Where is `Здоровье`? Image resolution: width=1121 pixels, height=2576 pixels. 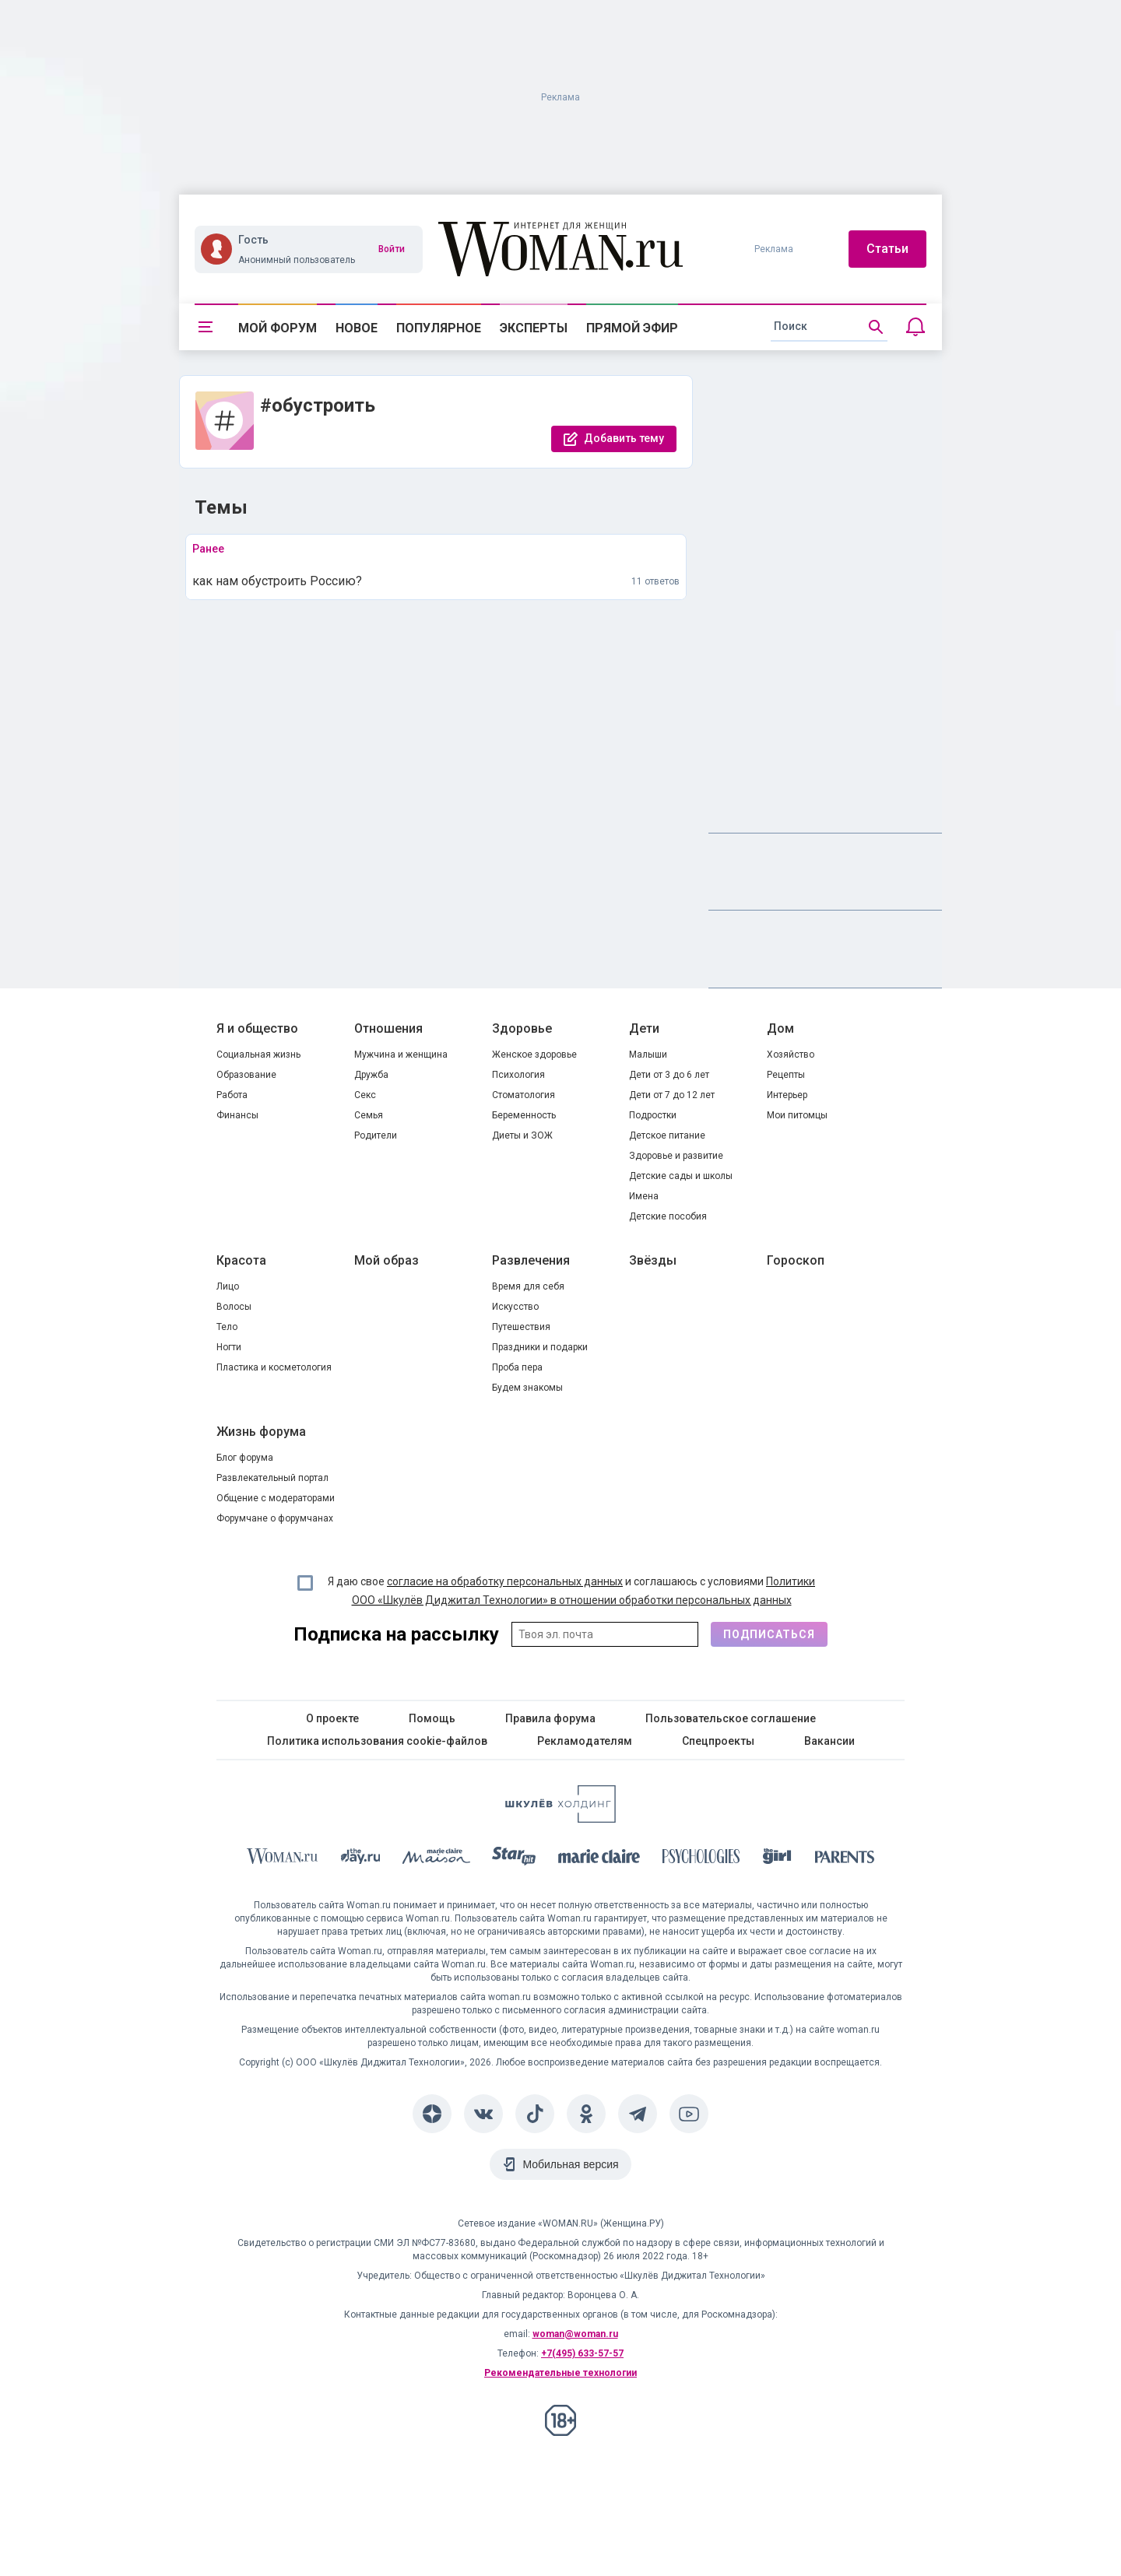 Здоровье is located at coordinates (522, 1028).